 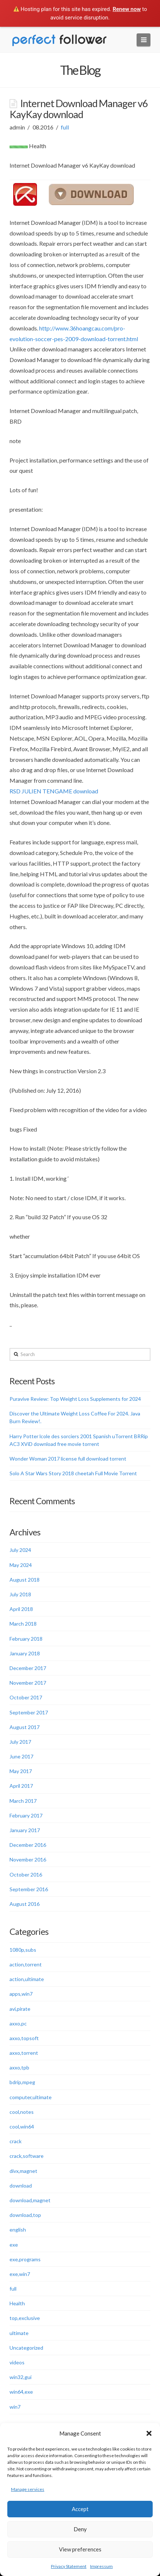 I want to click on January 2017, so click(x=25, y=1830).